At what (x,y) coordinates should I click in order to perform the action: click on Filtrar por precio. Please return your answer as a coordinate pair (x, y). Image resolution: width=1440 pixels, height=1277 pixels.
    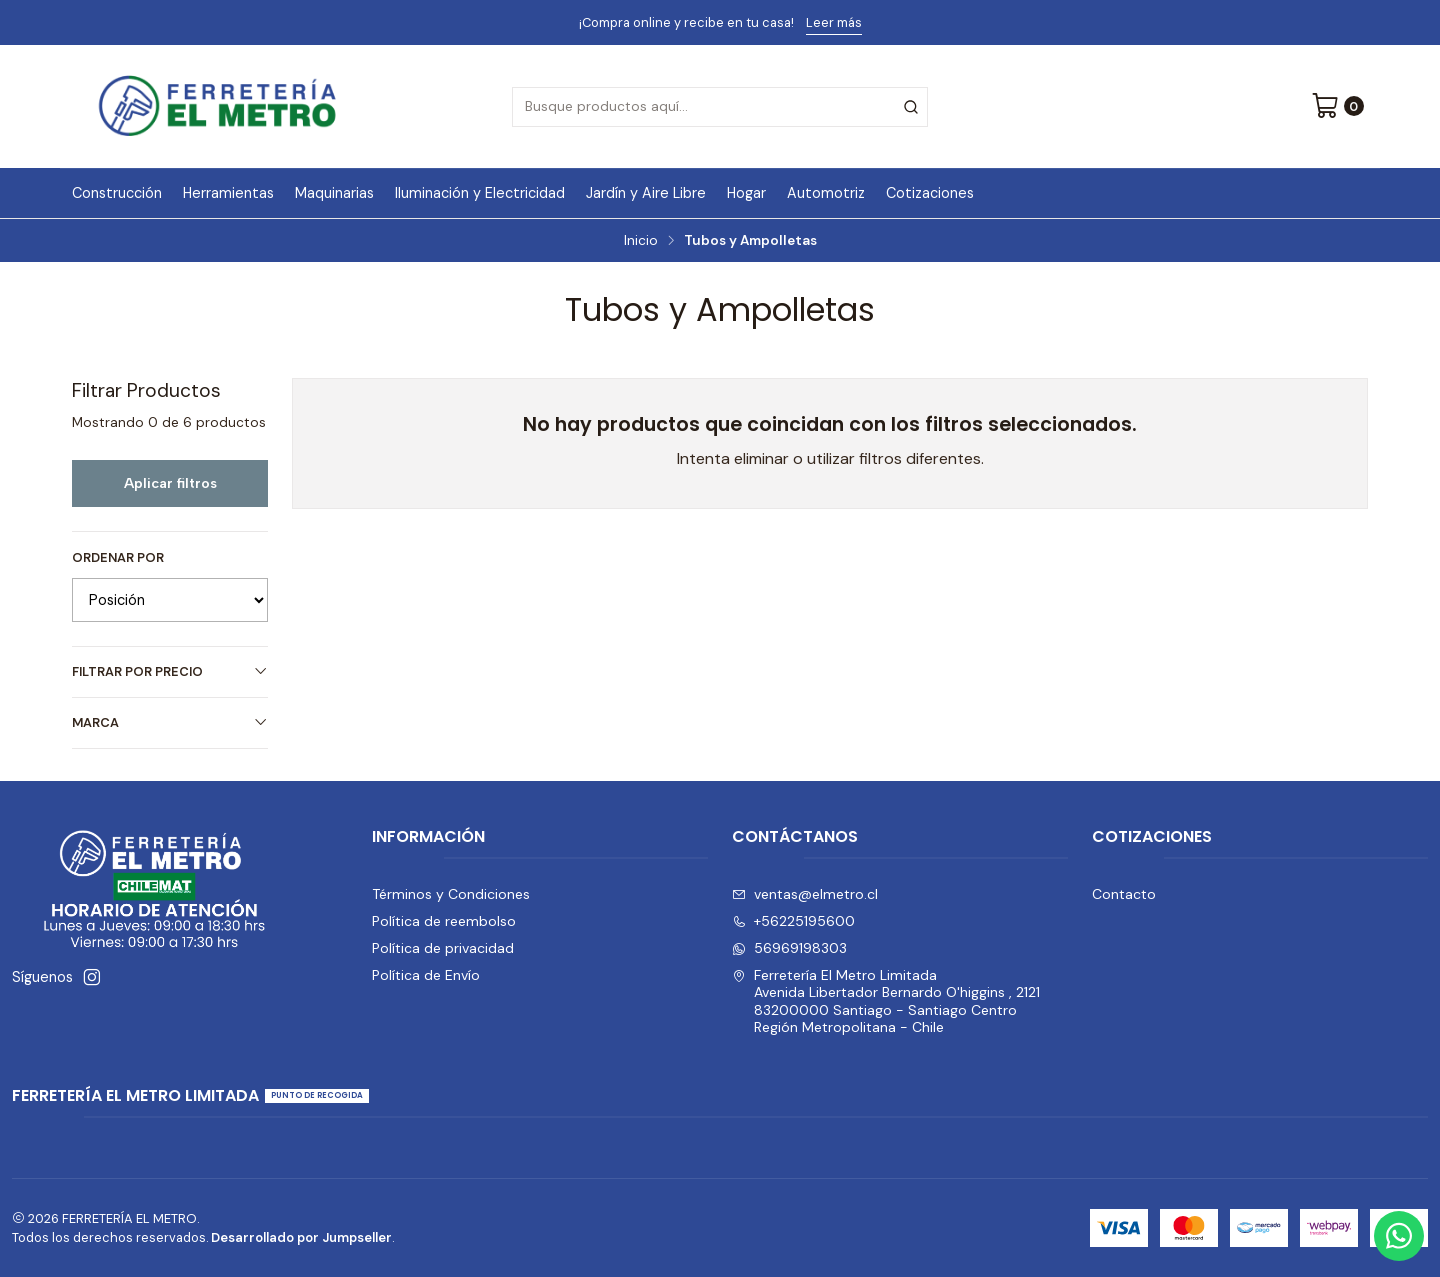
    Looking at the image, I should click on (170, 671).